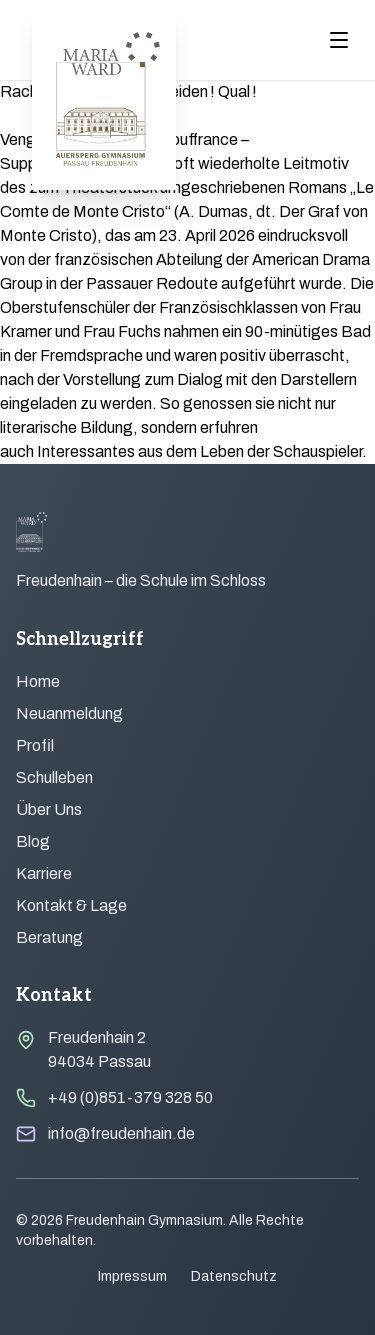  I want to click on Impressum, so click(132, 1276).